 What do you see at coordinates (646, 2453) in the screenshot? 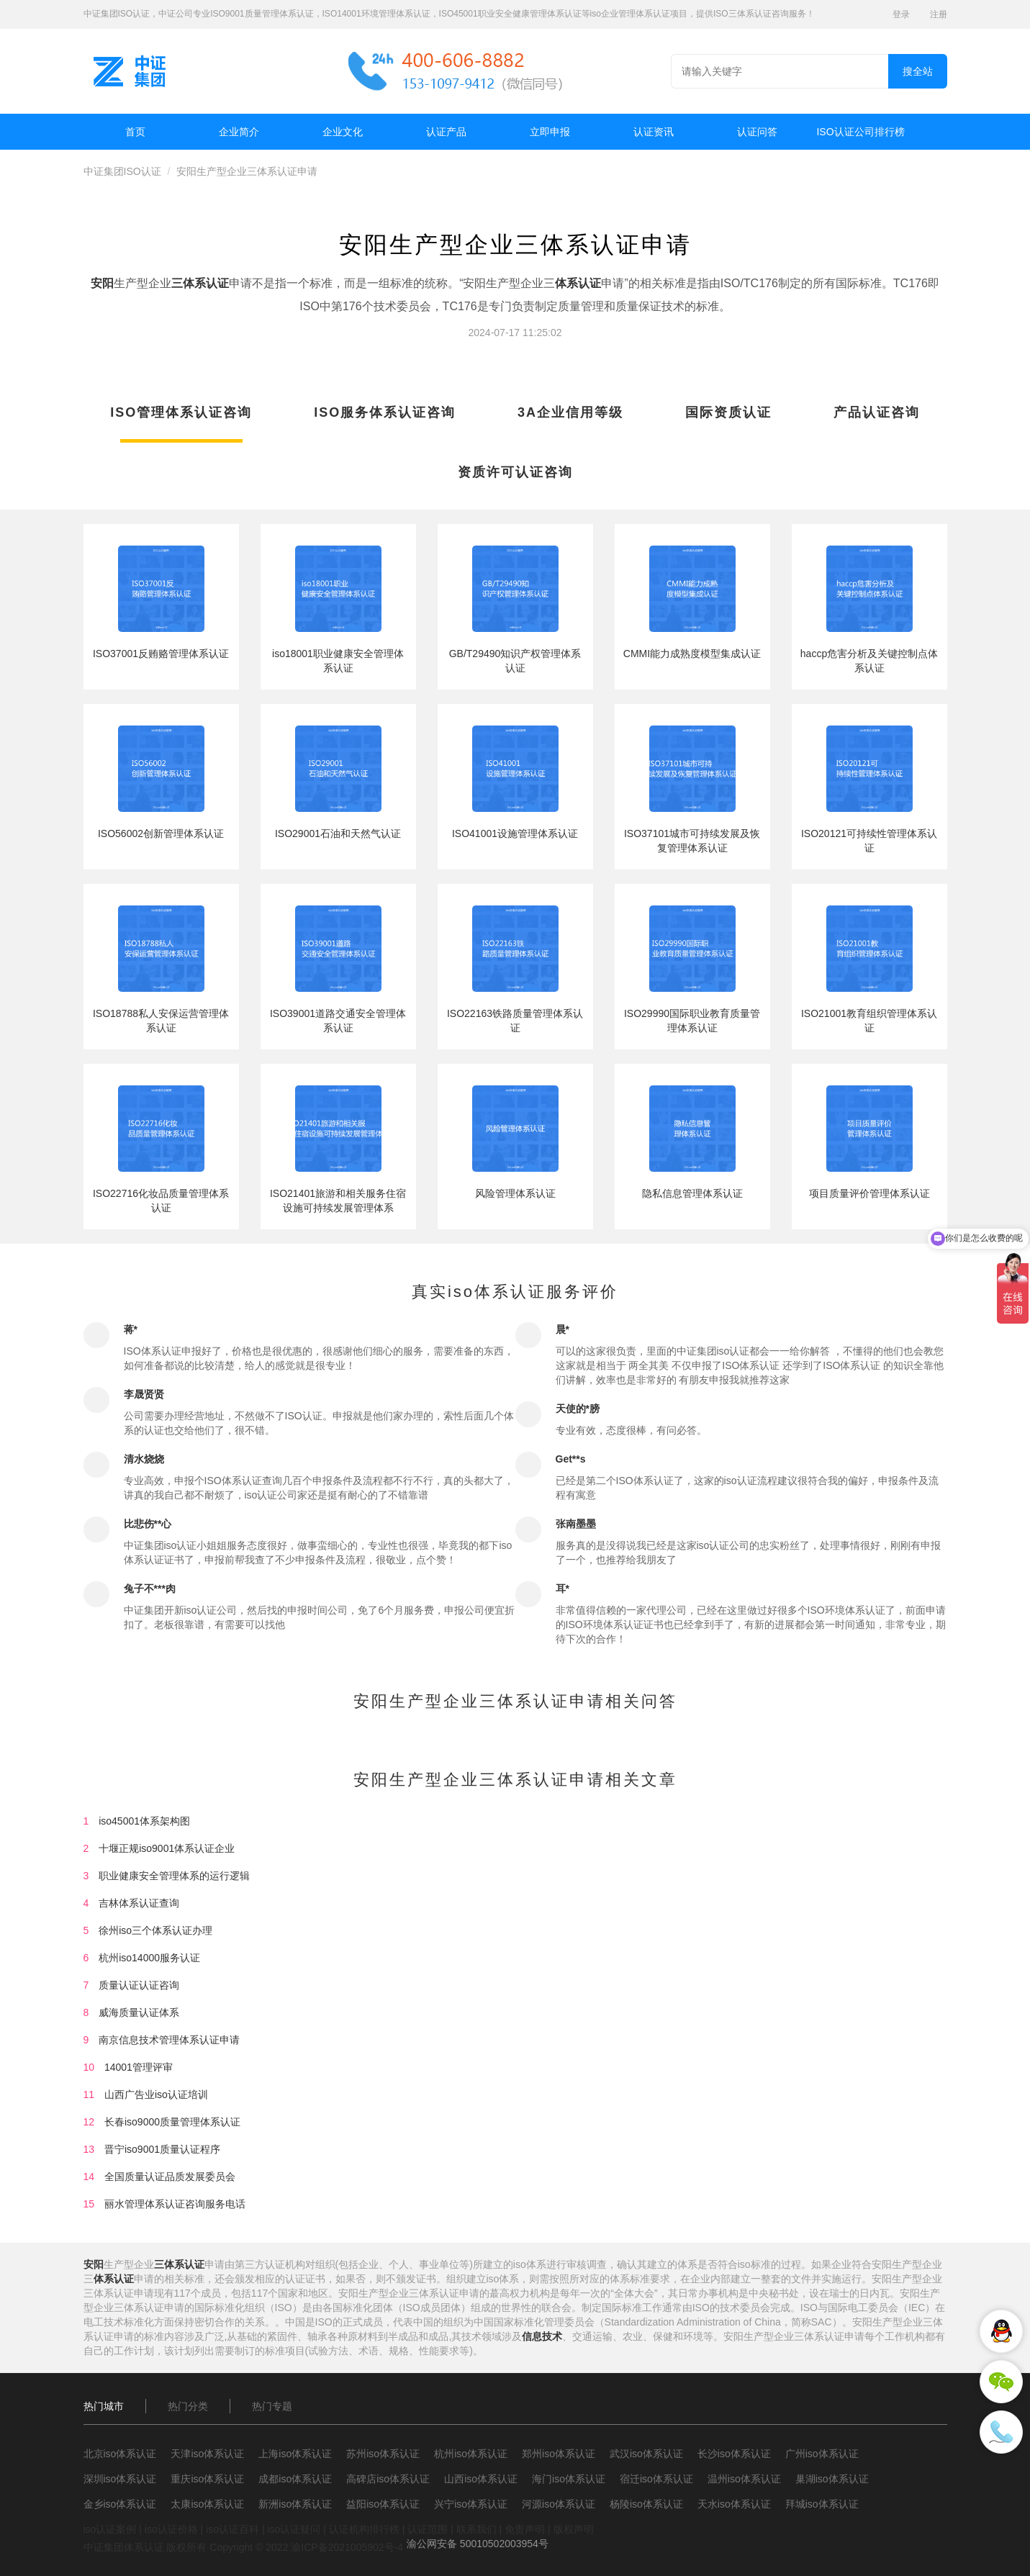
I see `武汉iso体系认证` at bounding box center [646, 2453].